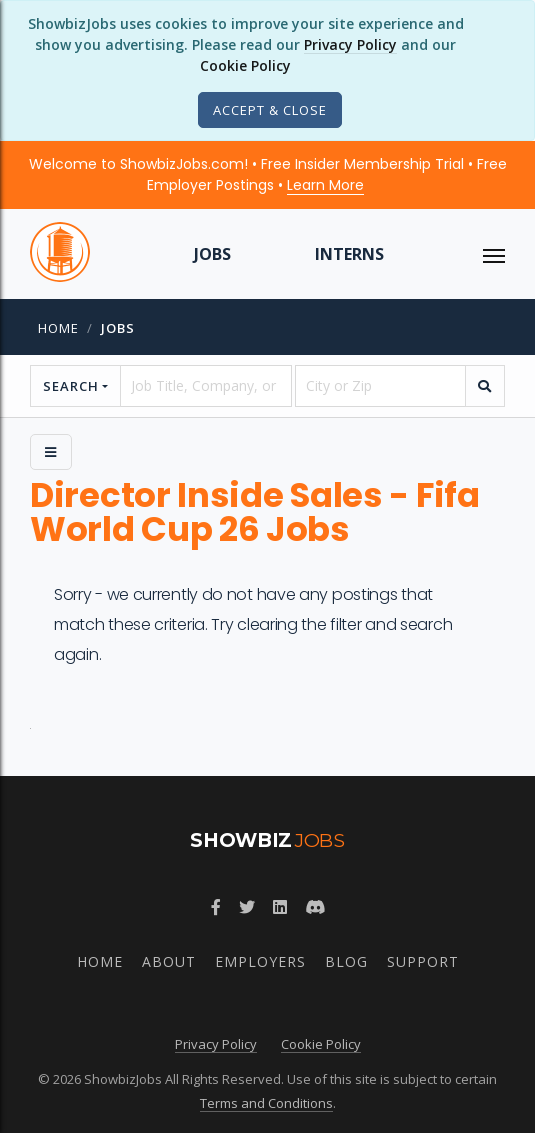  Describe the element at coordinates (245, 65) in the screenshot. I see `Cookie Policy` at that location.